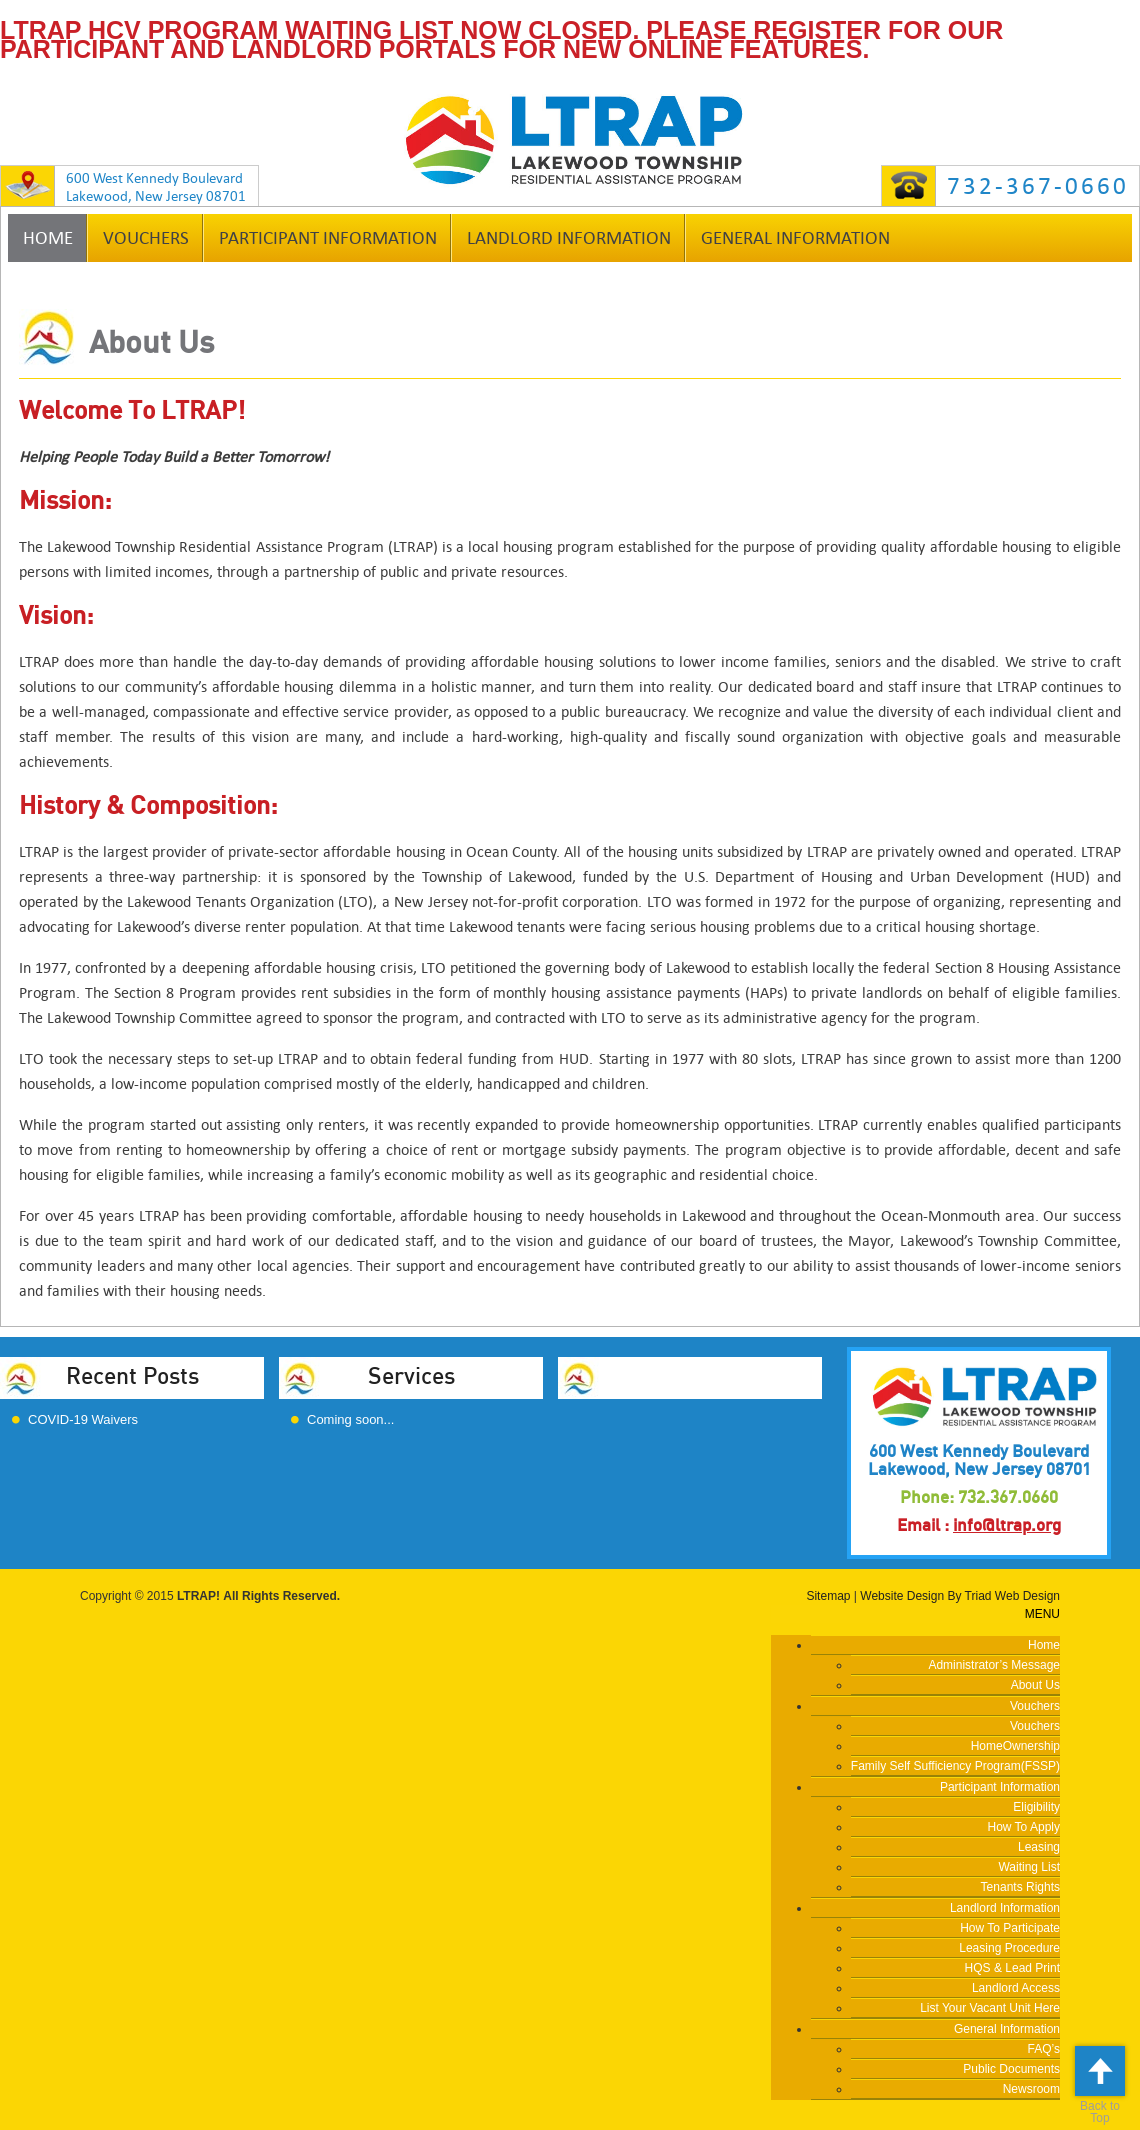 This screenshot has width=1140, height=2130. Describe the element at coordinates (48, 238) in the screenshot. I see `Home` at that location.